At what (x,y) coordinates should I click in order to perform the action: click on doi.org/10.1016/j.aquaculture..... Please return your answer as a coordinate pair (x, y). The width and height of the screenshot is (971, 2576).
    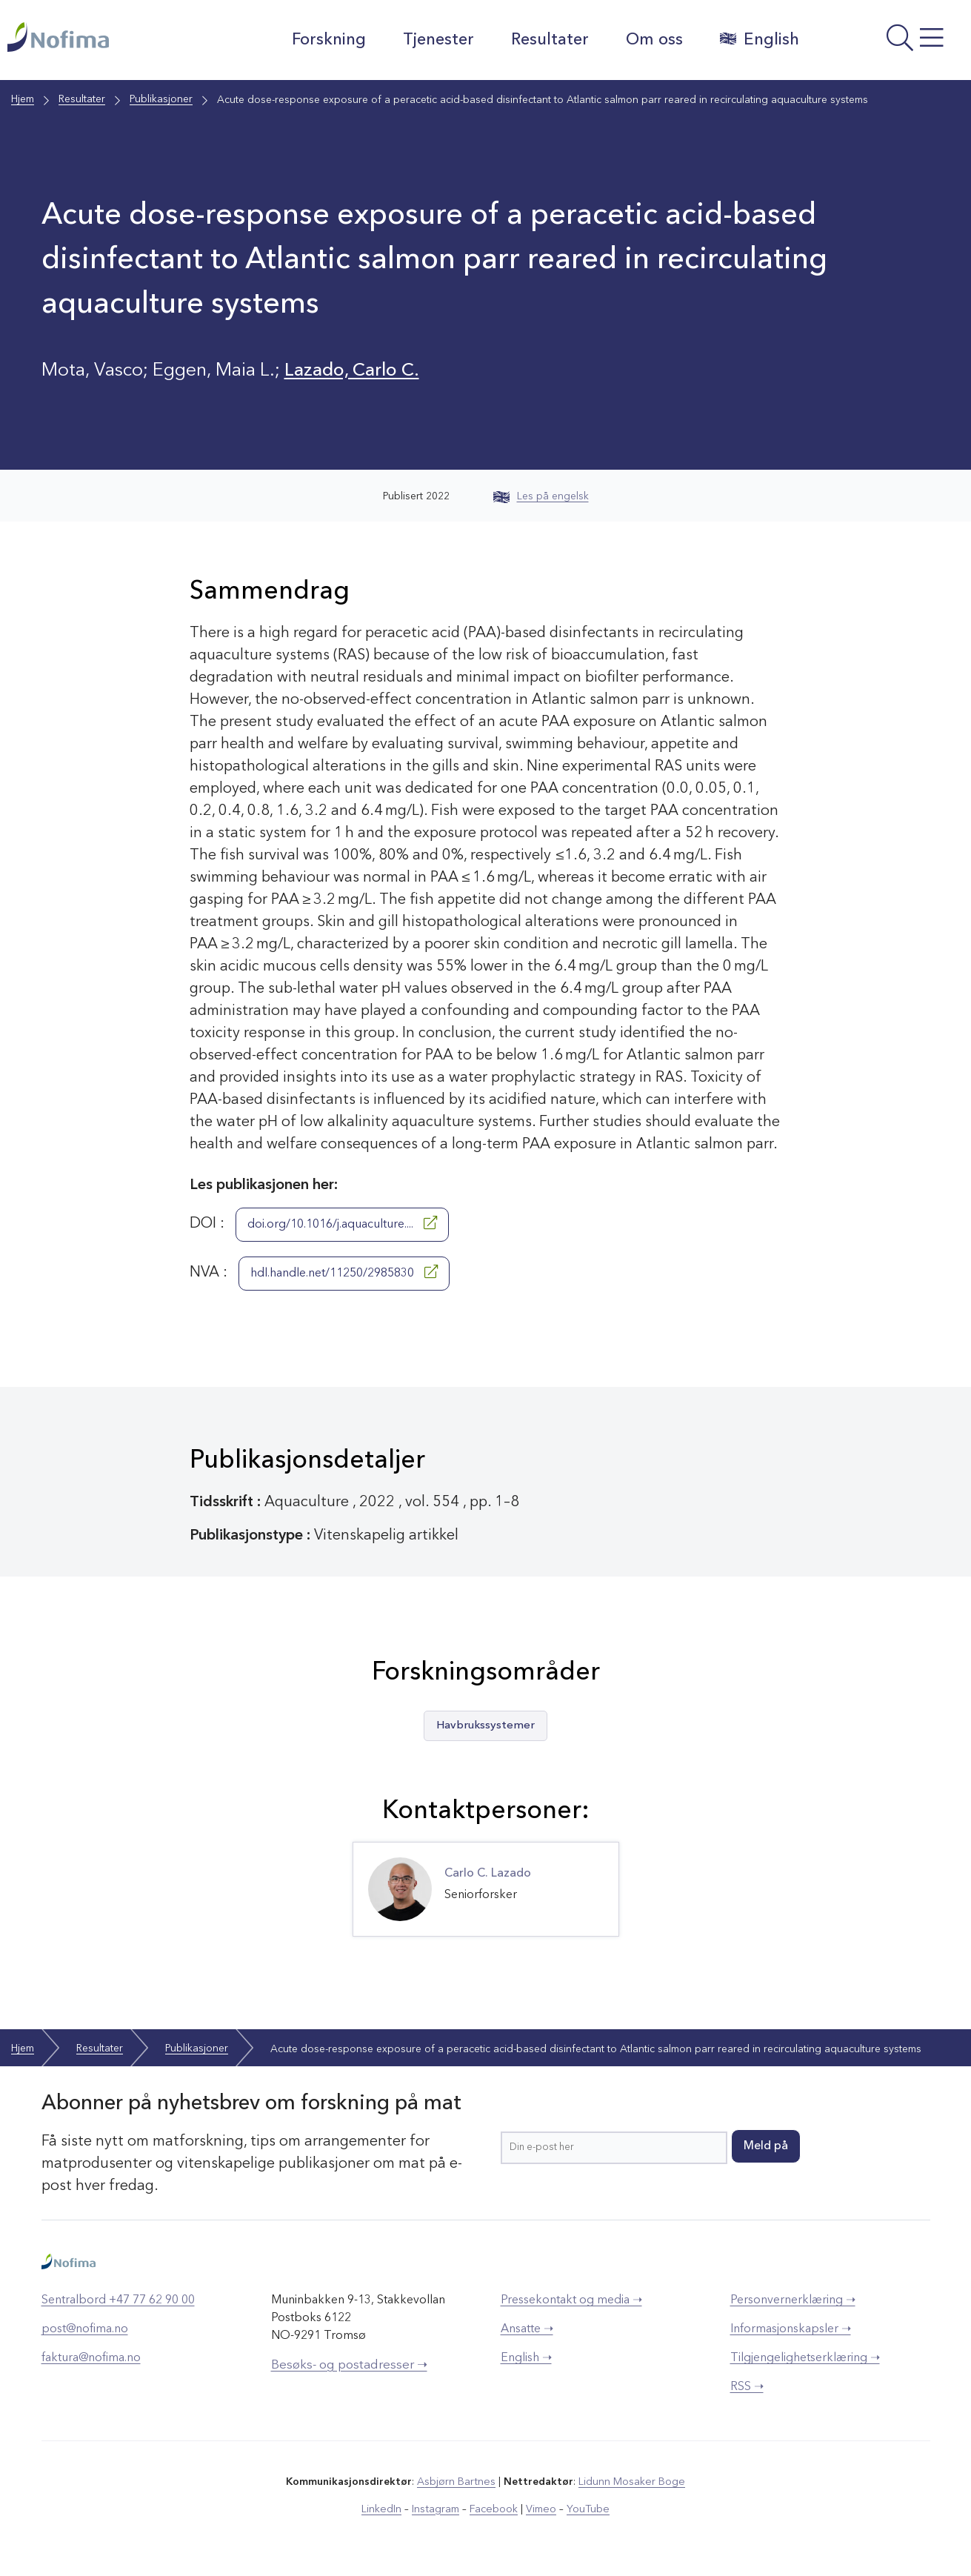
    Looking at the image, I should click on (342, 1223).